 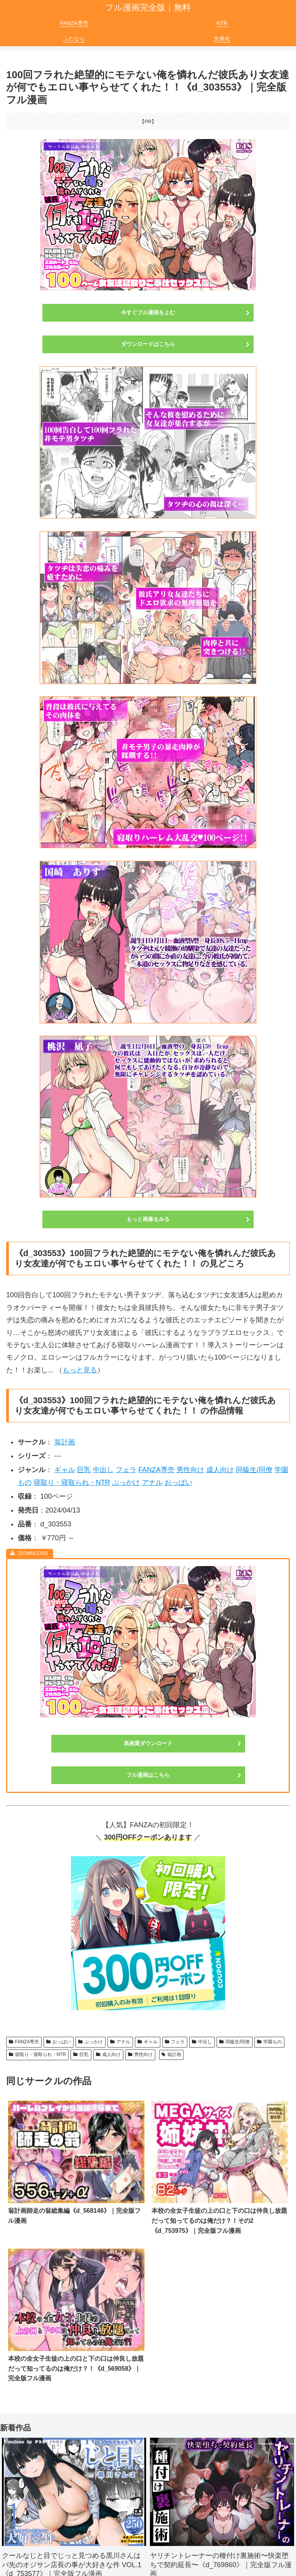 What do you see at coordinates (84, 1470) in the screenshot?
I see `巨乳` at bounding box center [84, 1470].